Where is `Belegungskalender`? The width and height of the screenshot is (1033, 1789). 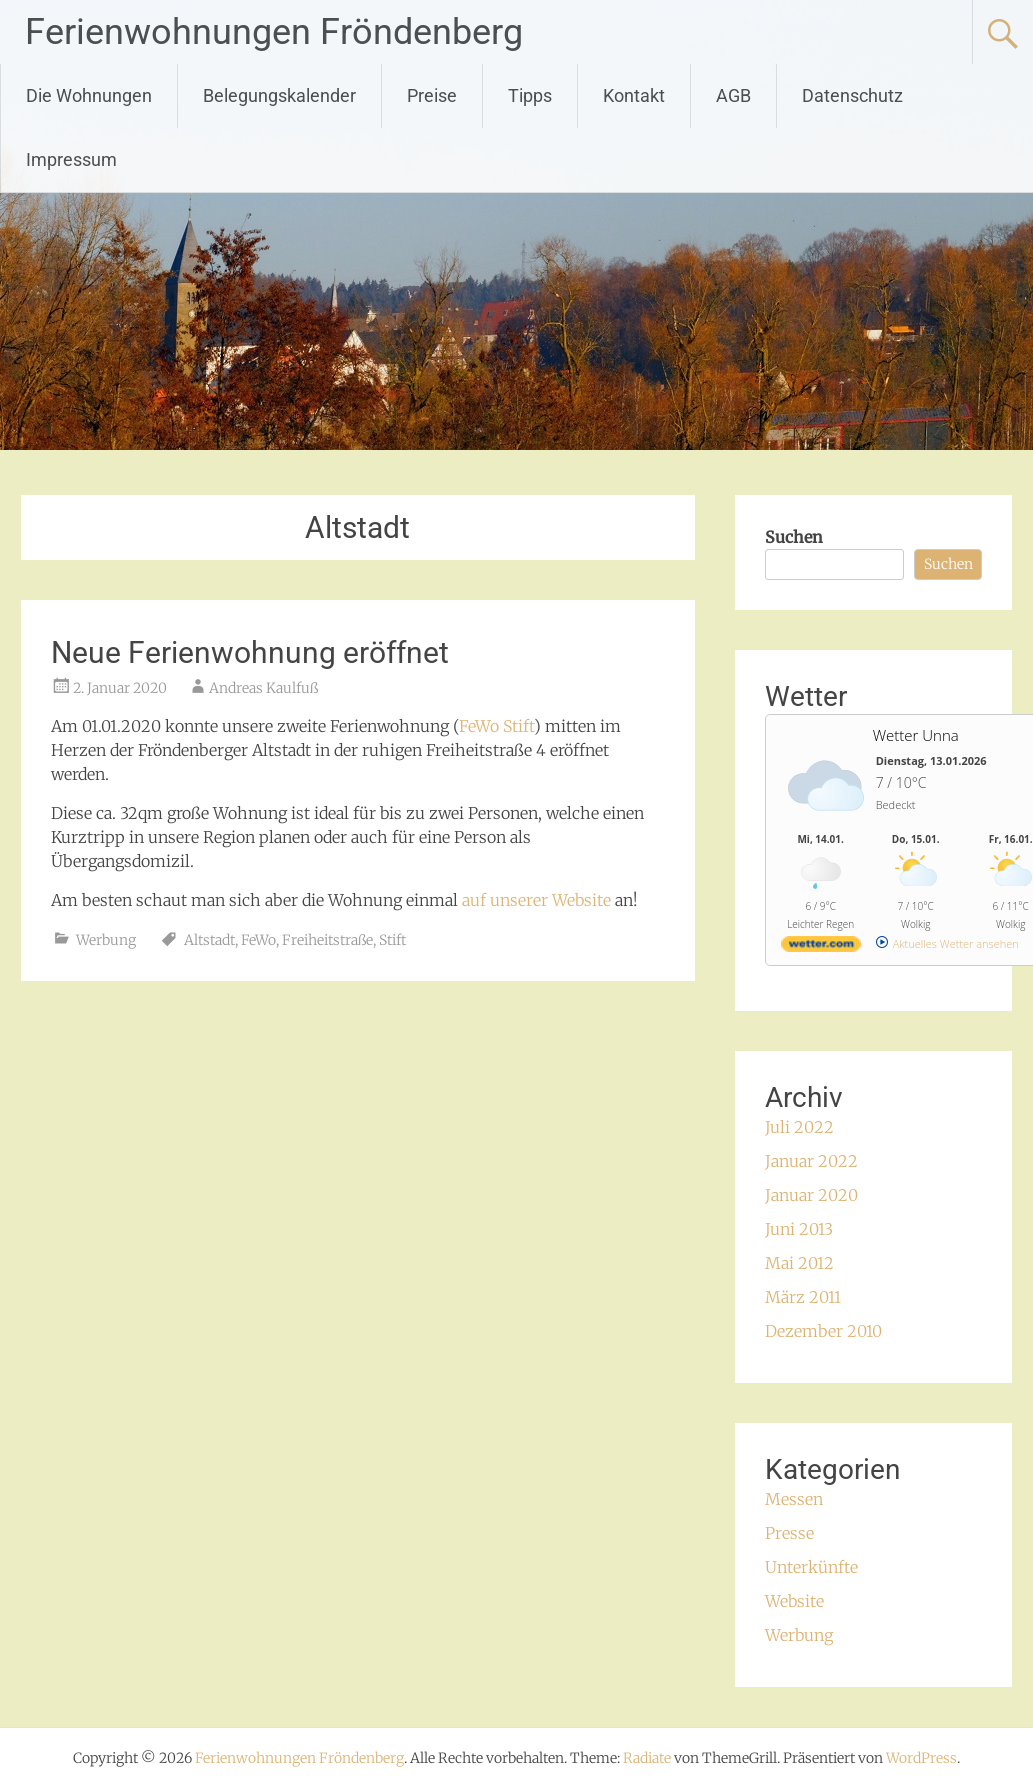
Belegungskalender is located at coordinates (279, 95).